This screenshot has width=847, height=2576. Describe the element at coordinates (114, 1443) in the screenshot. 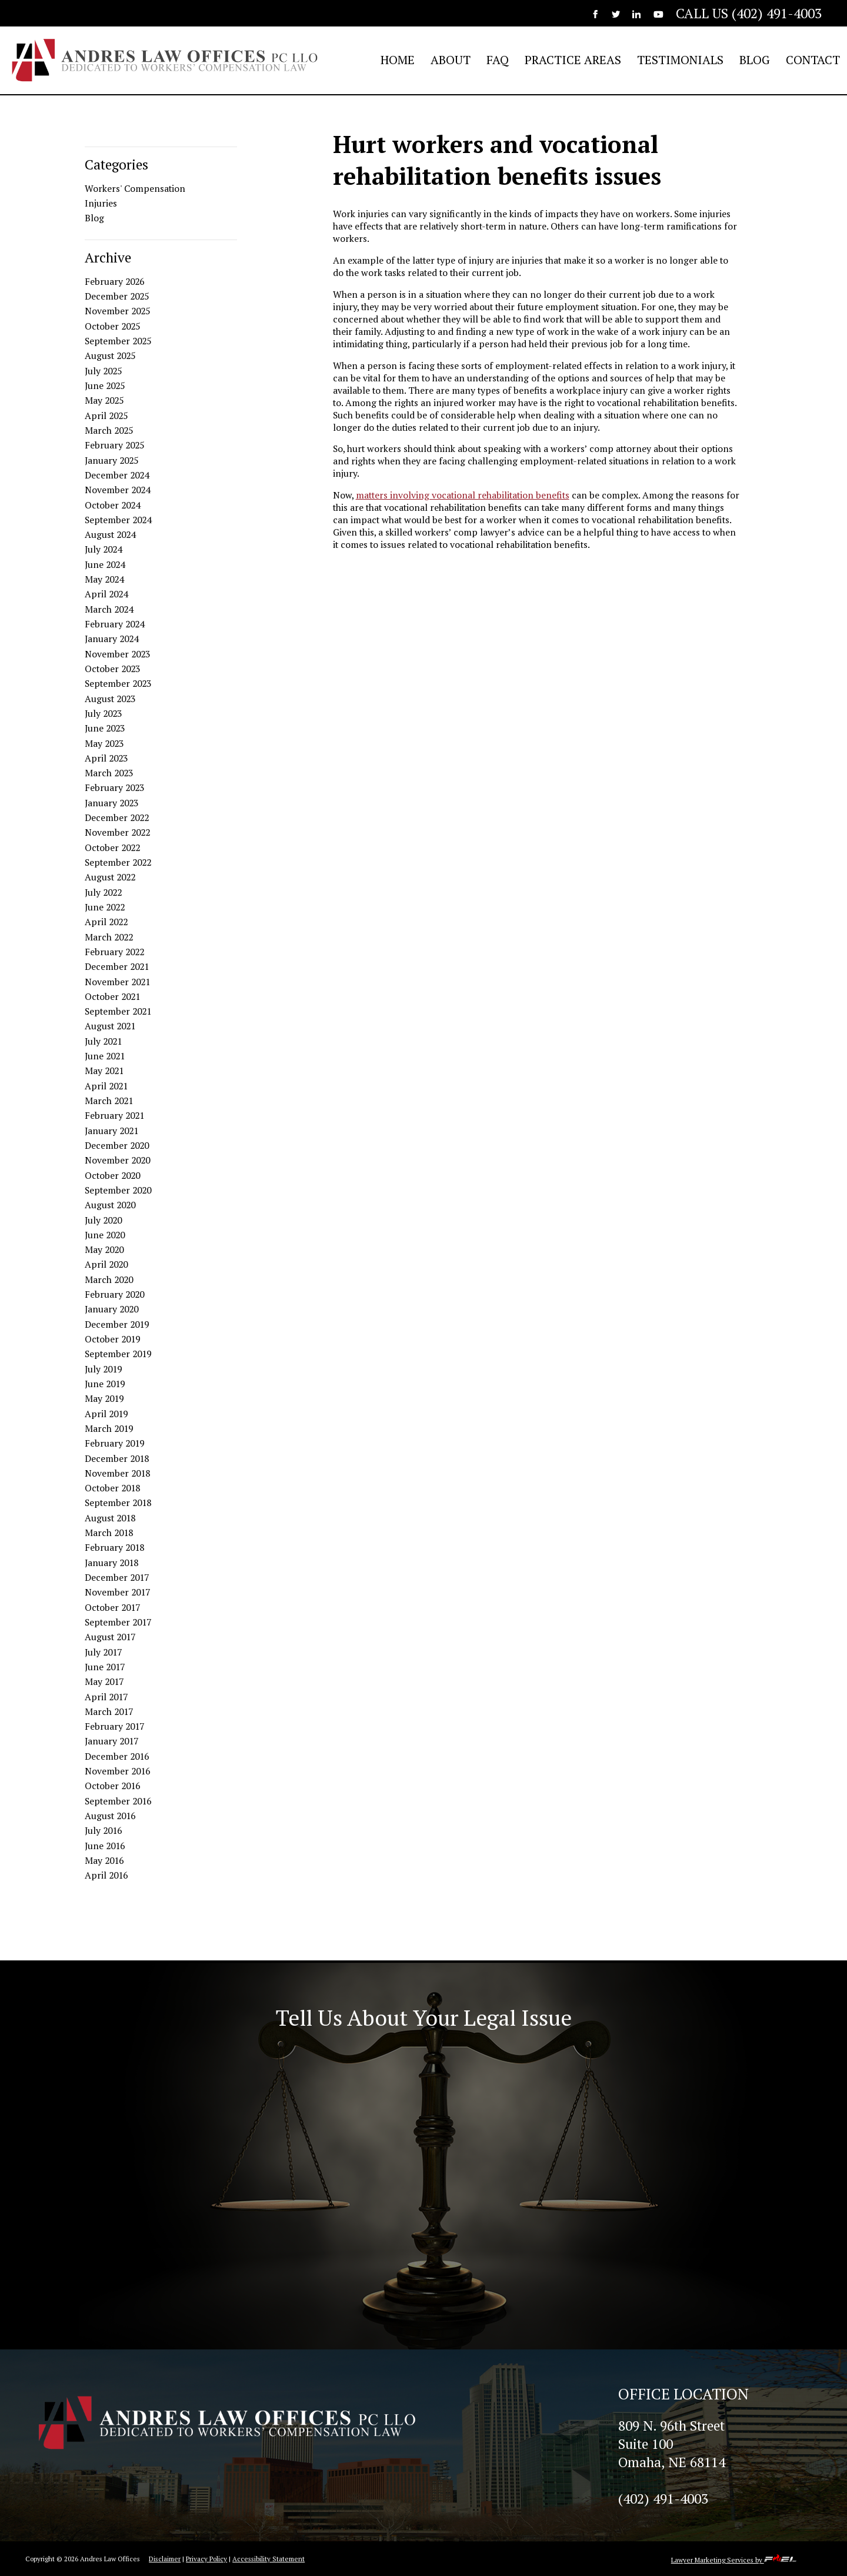

I see `February 2019` at that location.